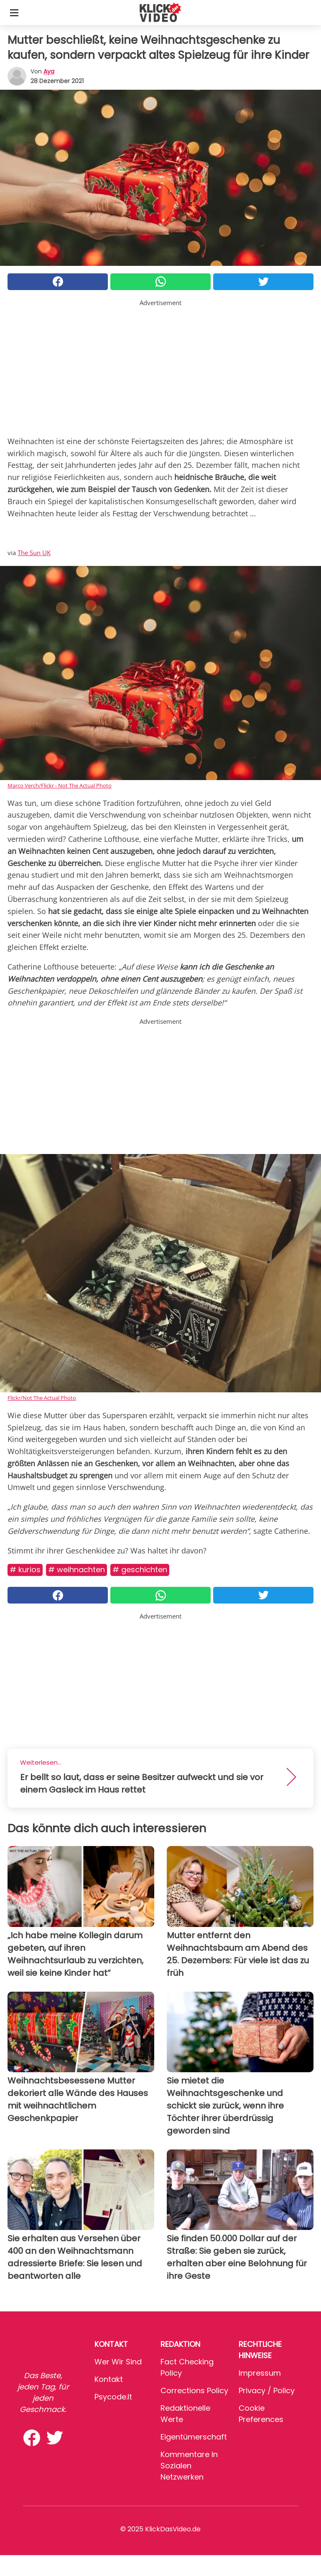  What do you see at coordinates (267, 2390) in the screenshot?
I see `Privacy / Policy` at bounding box center [267, 2390].